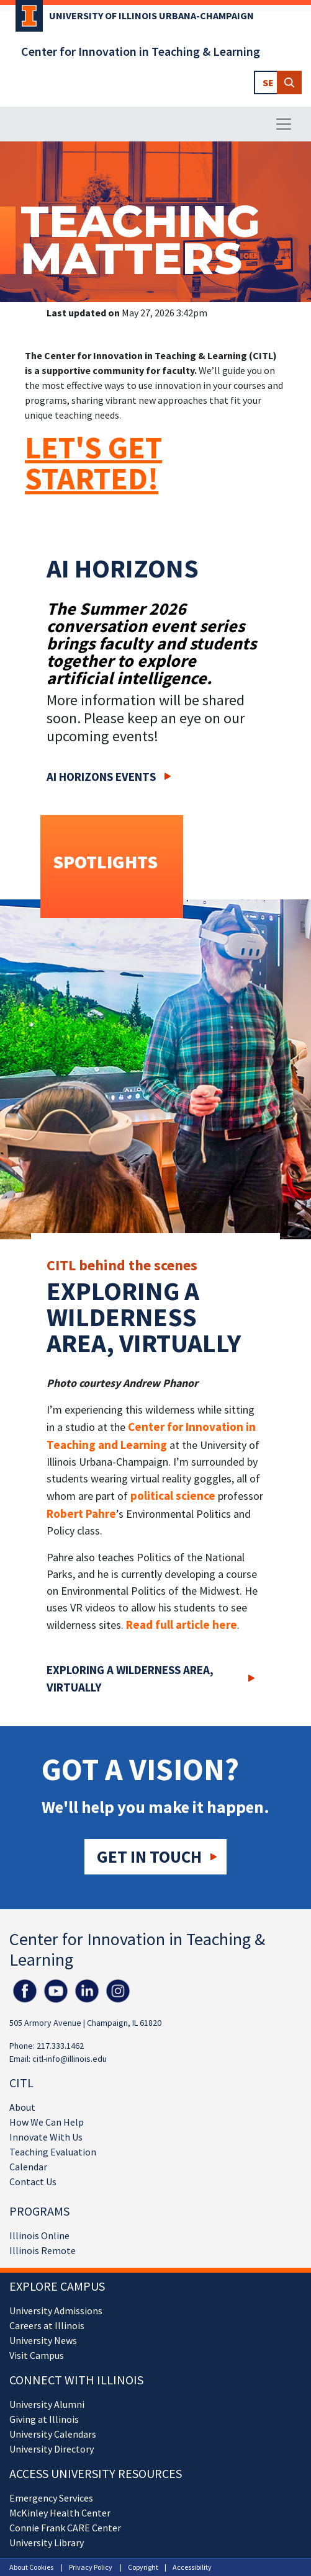 Image resolution: width=311 pixels, height=2576 pixels. What do you see at coordinates (22, 2107) in the screenshot?
I see `About` at bounding box center [22, 2107].